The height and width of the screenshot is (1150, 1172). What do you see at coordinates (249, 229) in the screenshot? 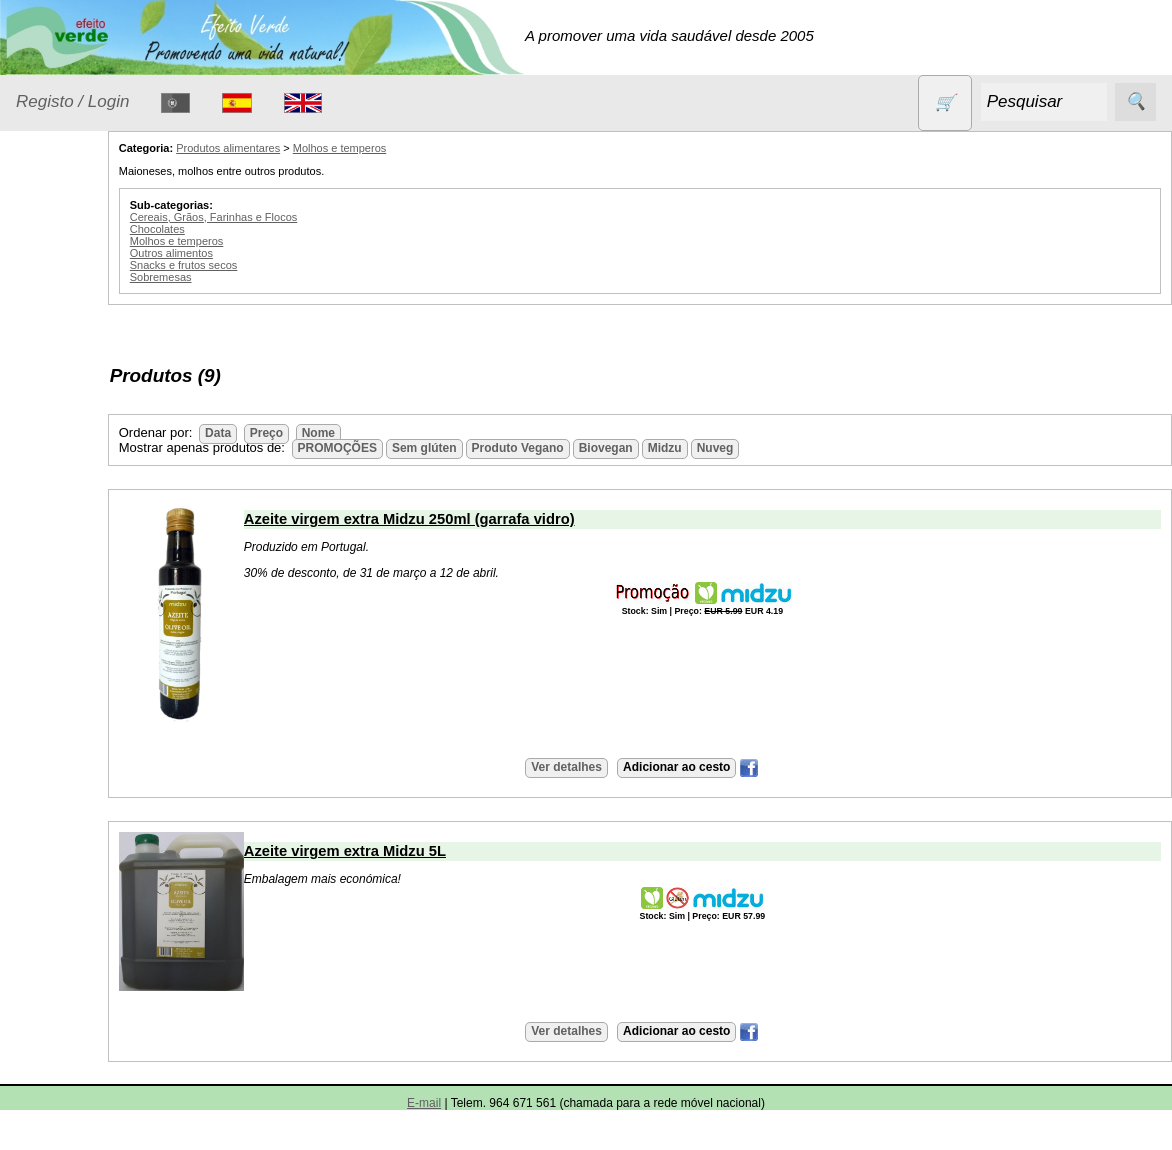
I see `Chocolates` at bounding box center [249, 229].